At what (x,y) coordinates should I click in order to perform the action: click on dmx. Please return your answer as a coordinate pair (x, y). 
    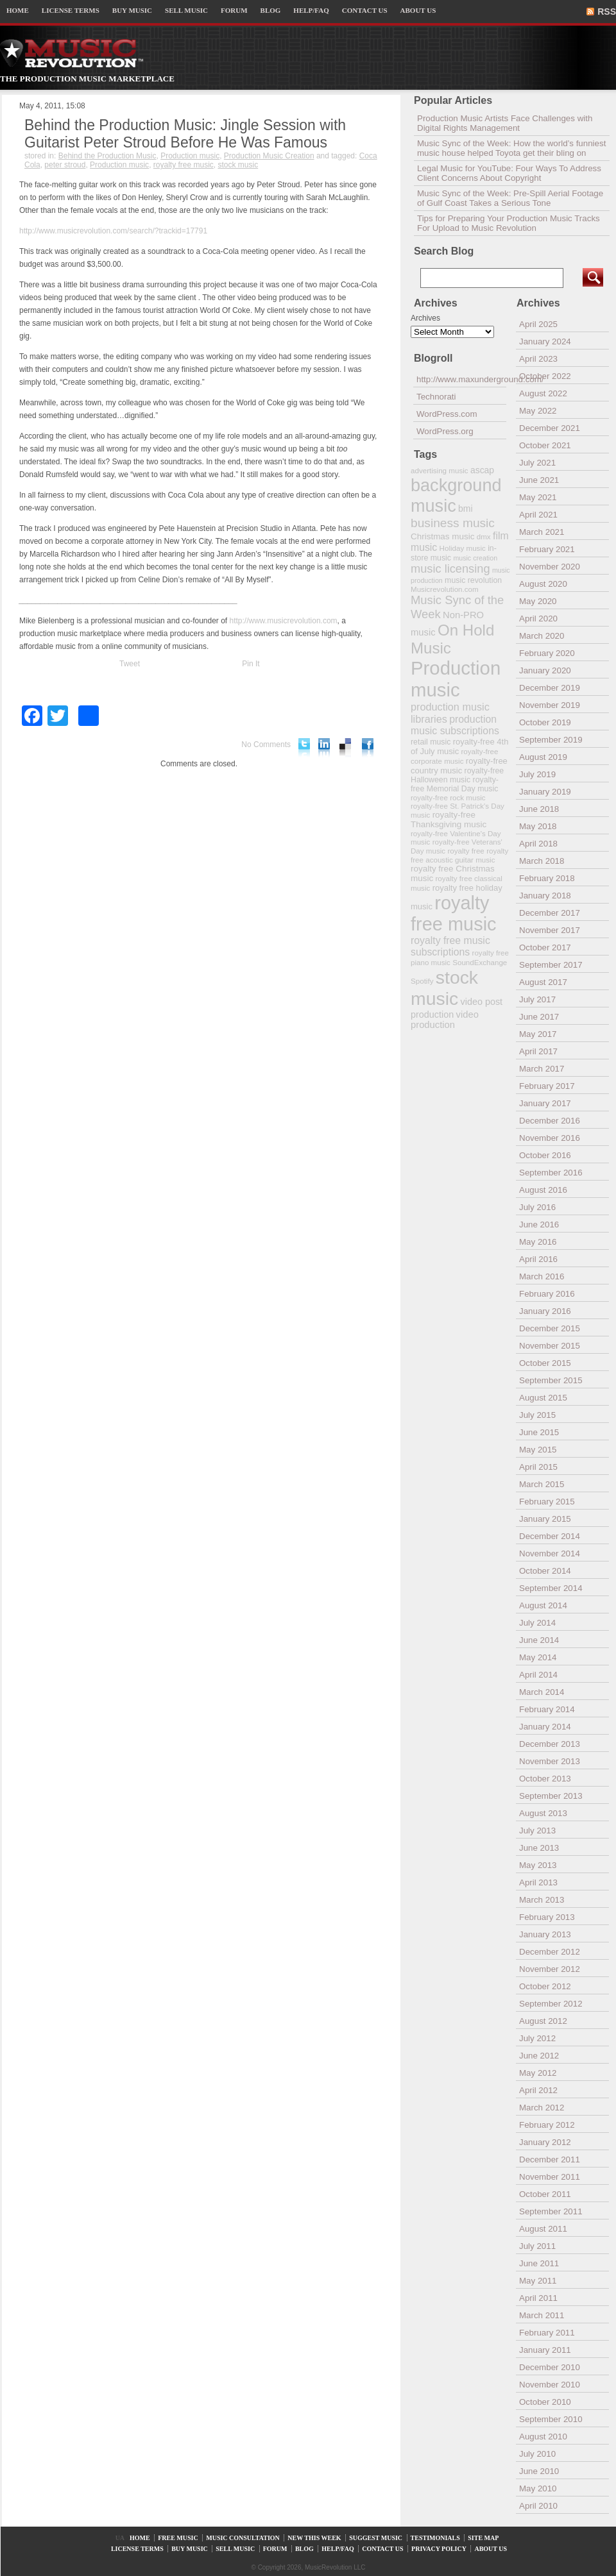
    Looking at the image, I should click on (484, 536).